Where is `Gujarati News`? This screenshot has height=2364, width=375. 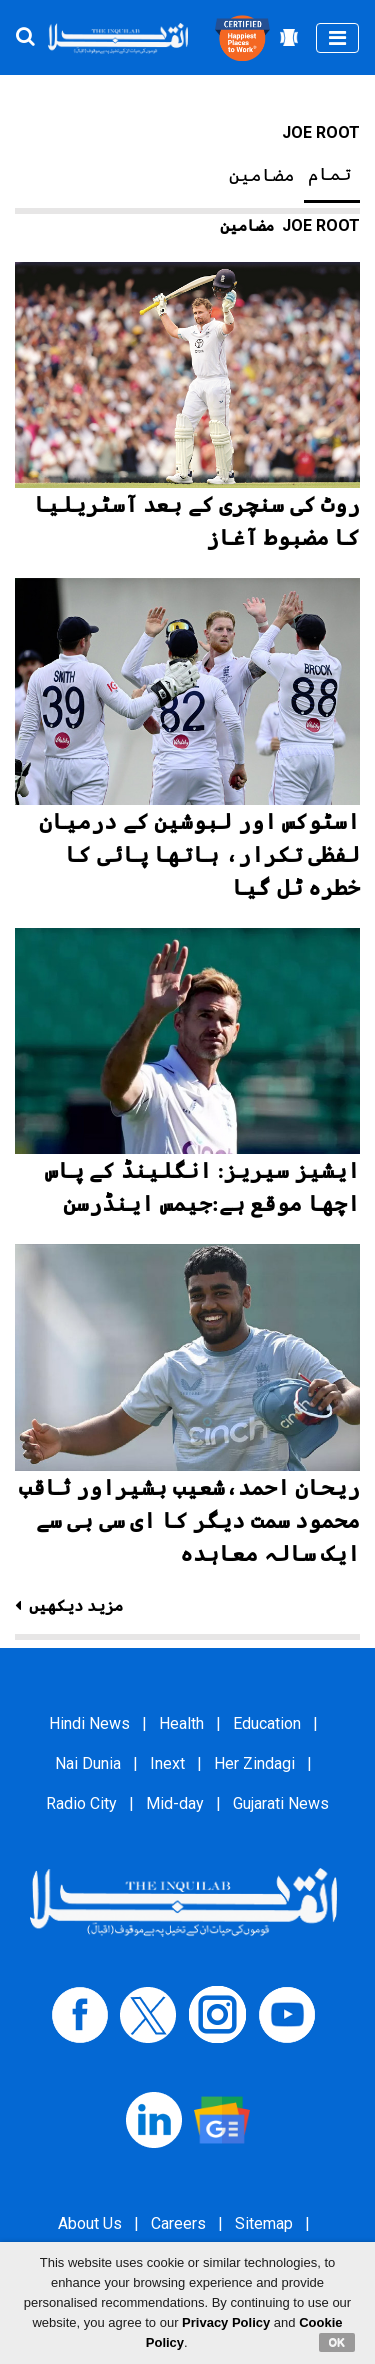
Gujarati News is located at coordinates (281, 1803).